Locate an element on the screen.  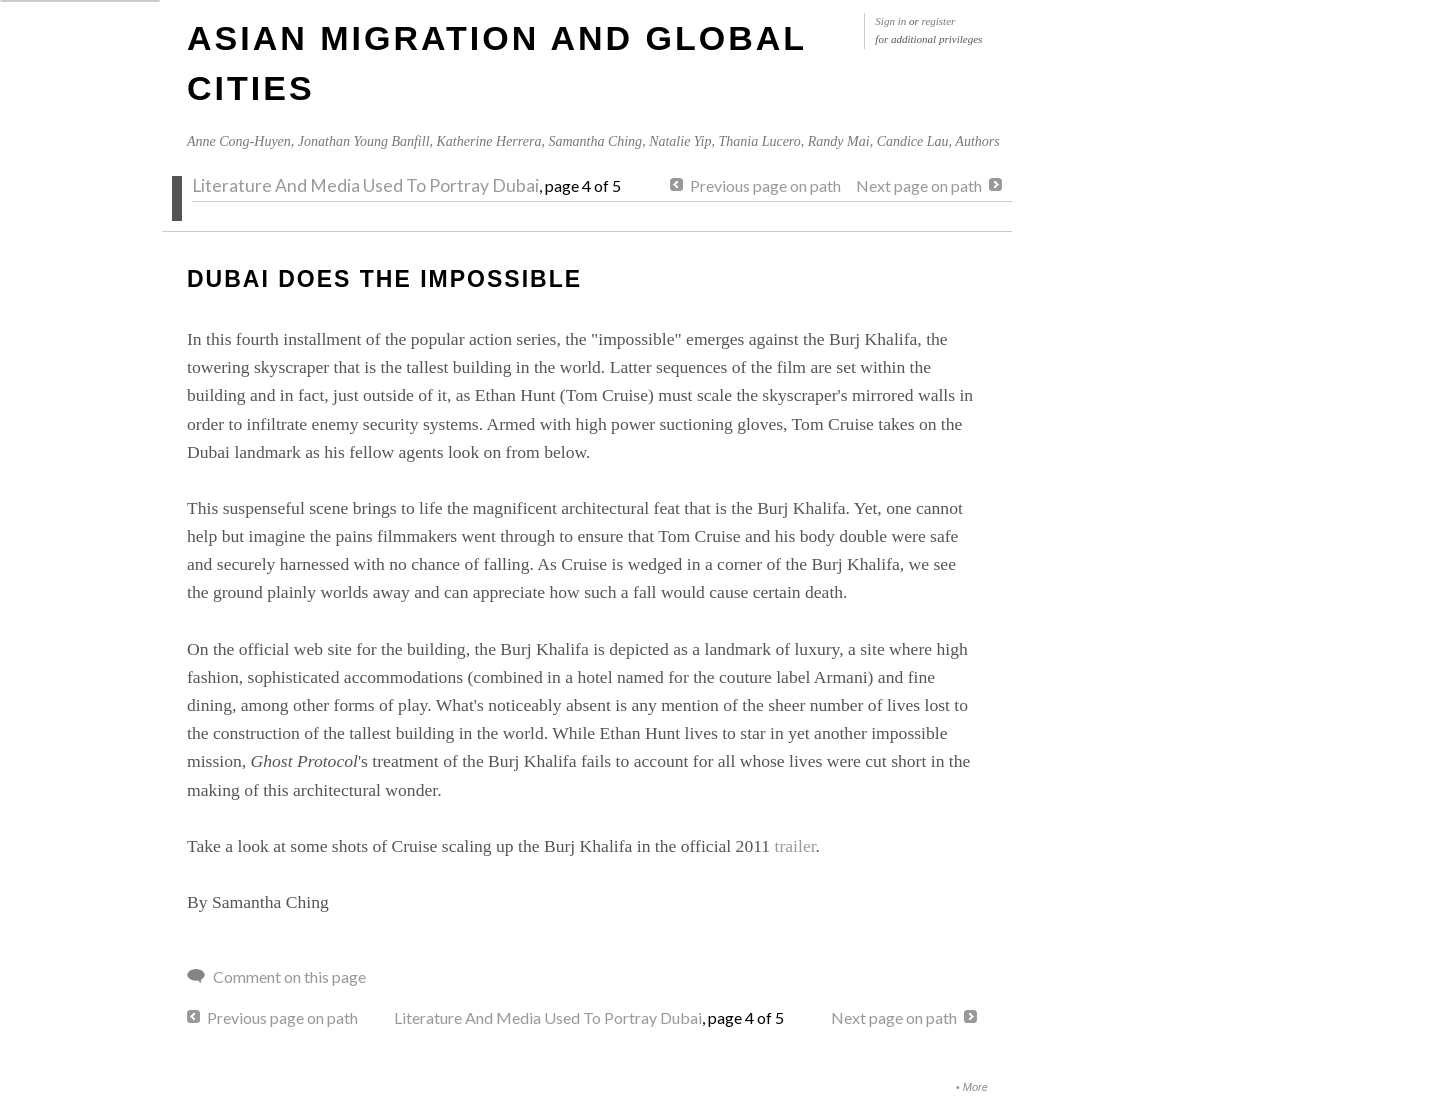
Randy Mai is located at coordinates (839, 141).